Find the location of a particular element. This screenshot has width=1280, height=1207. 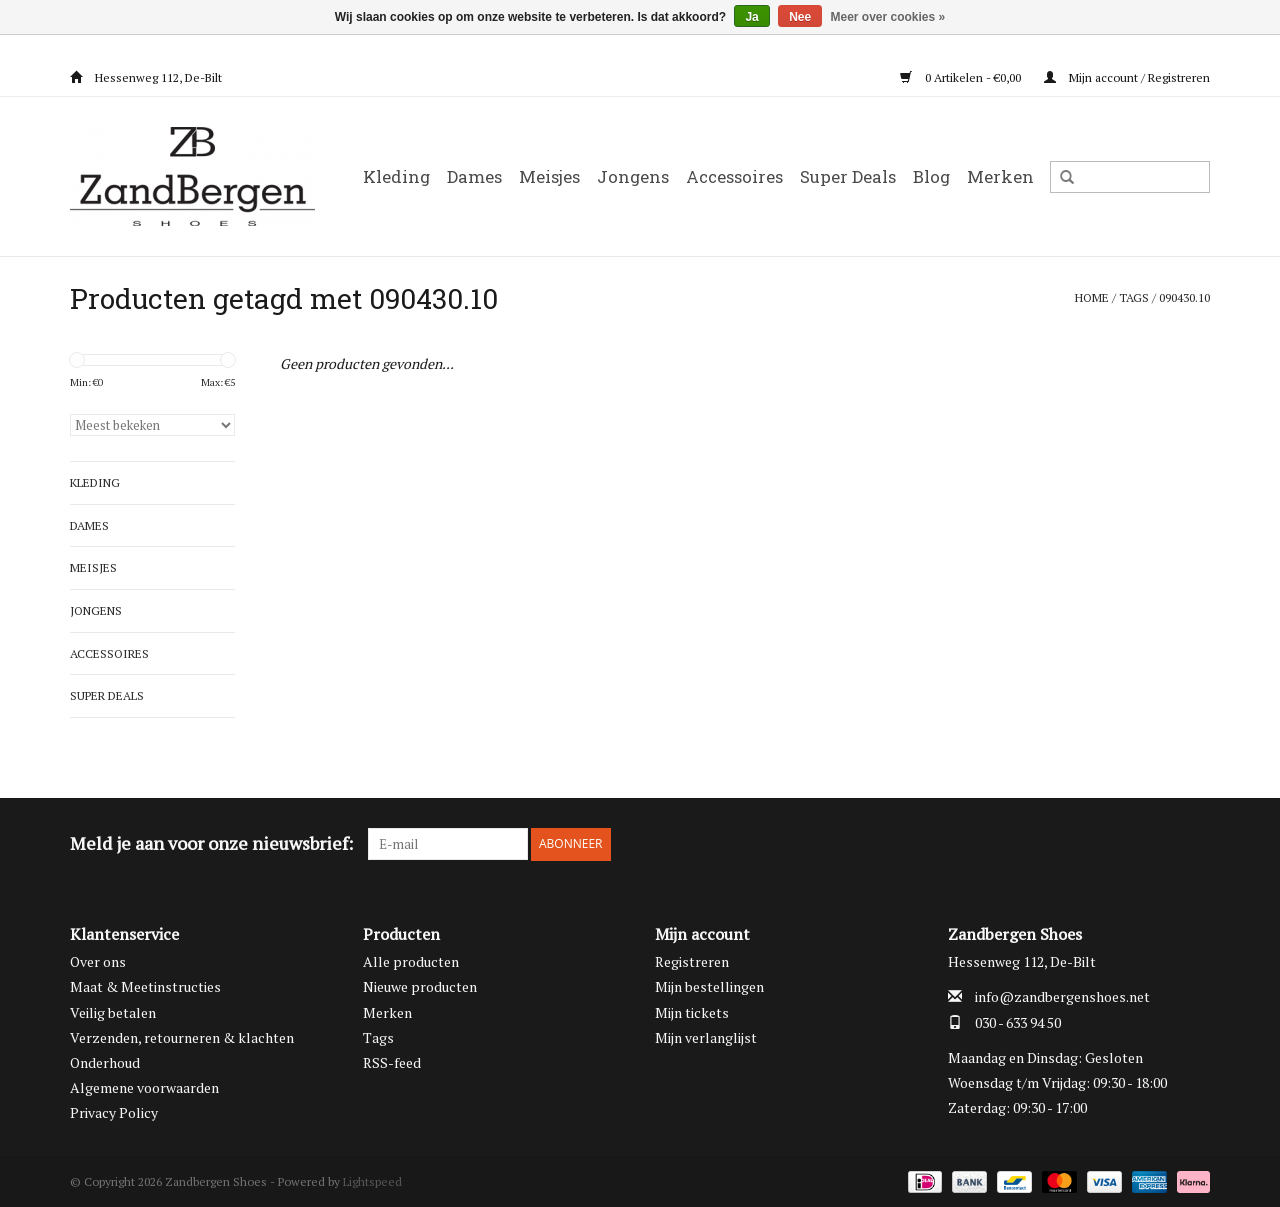

Jongens is located at coordinates (633, 176).